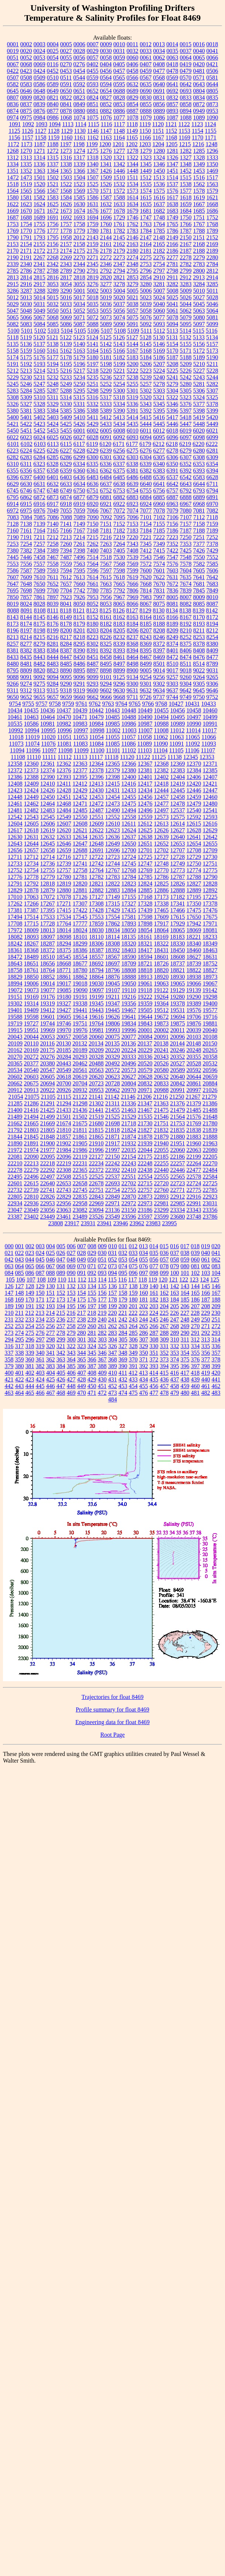 Image resolution: width=225 pixels, height=2576 pixels. Describe the element at coordinates (212, 191) in the screenshot. I see `1579` at that location.